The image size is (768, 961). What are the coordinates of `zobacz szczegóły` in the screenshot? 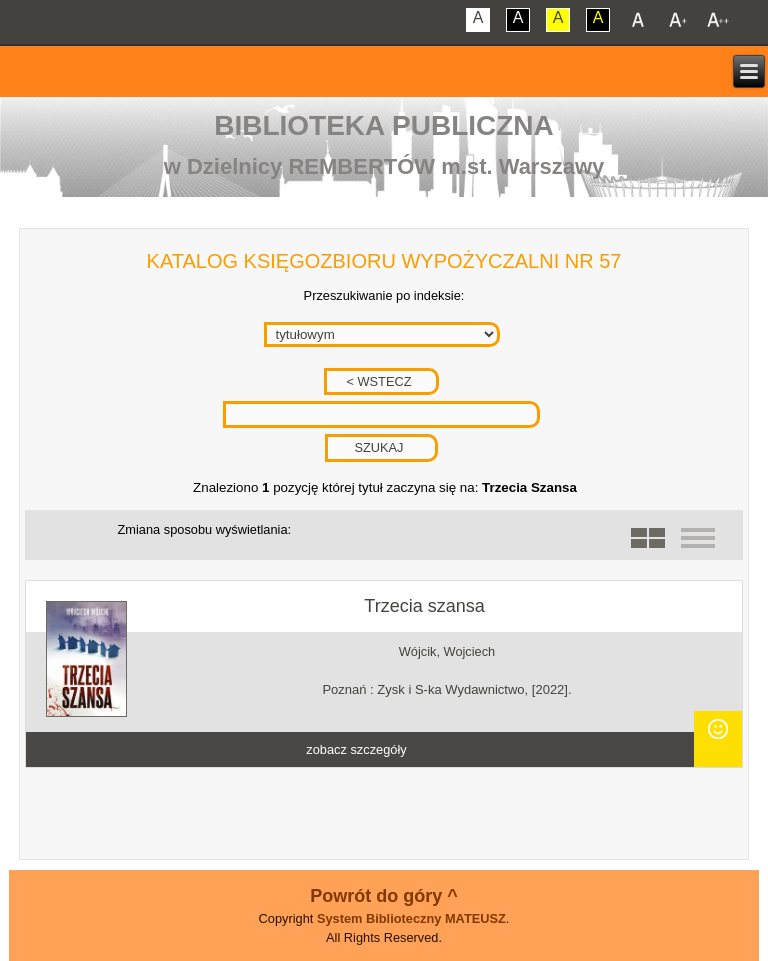 It's located at (356, 749).